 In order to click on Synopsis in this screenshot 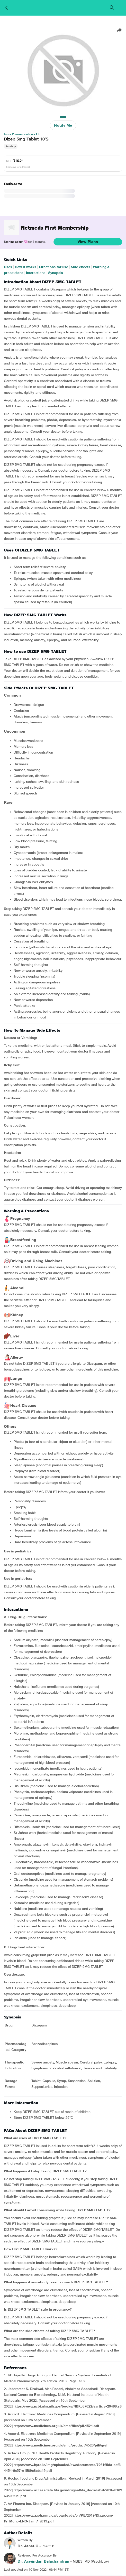, I will do `click(55, 273)`.